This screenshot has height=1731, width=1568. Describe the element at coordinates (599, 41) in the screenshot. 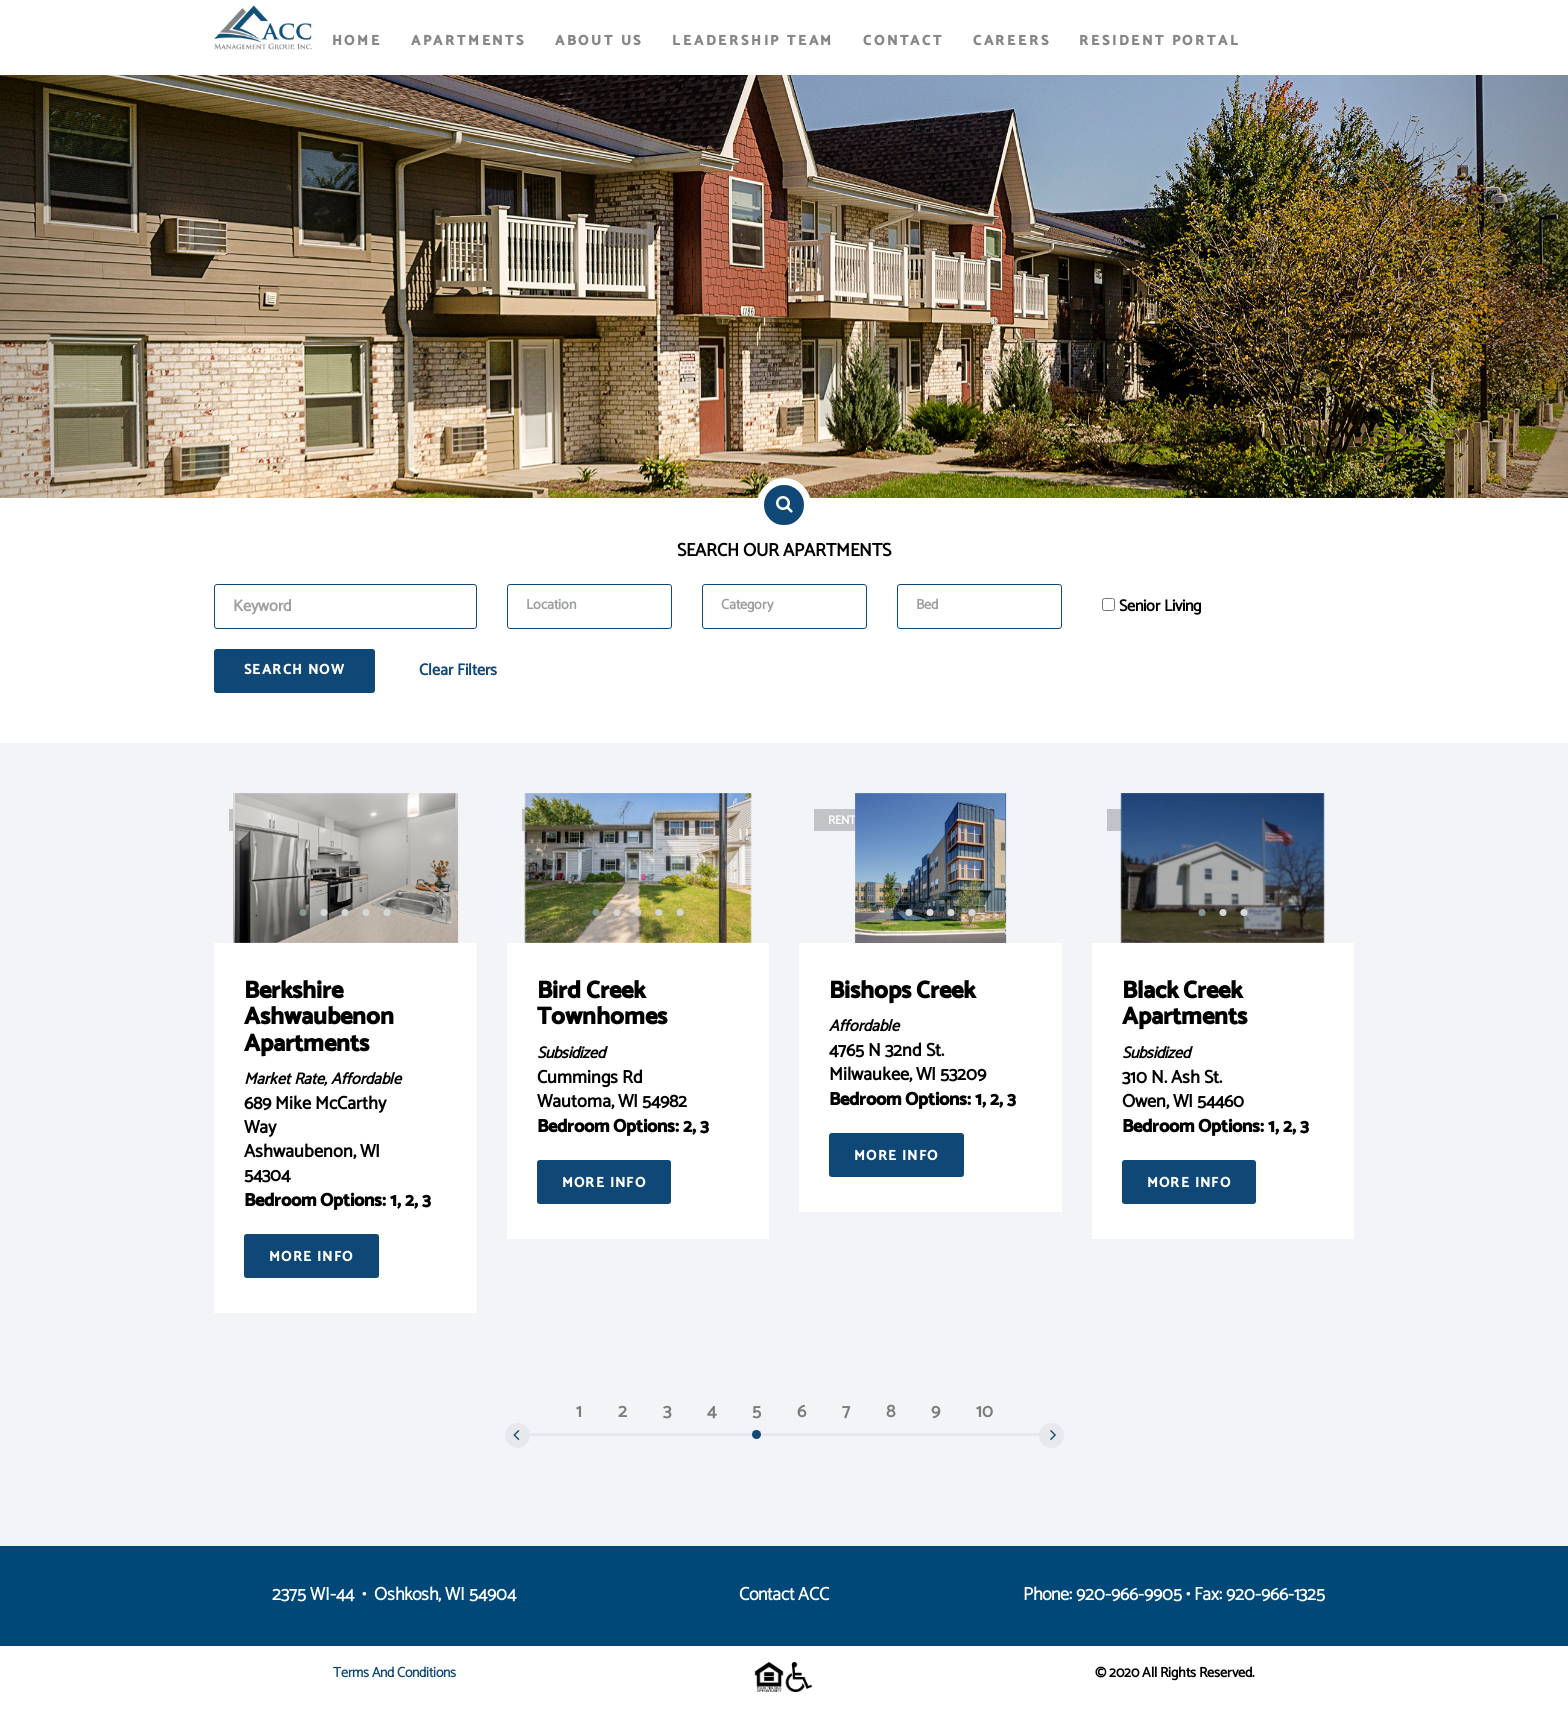

I see `About Us` at that location.